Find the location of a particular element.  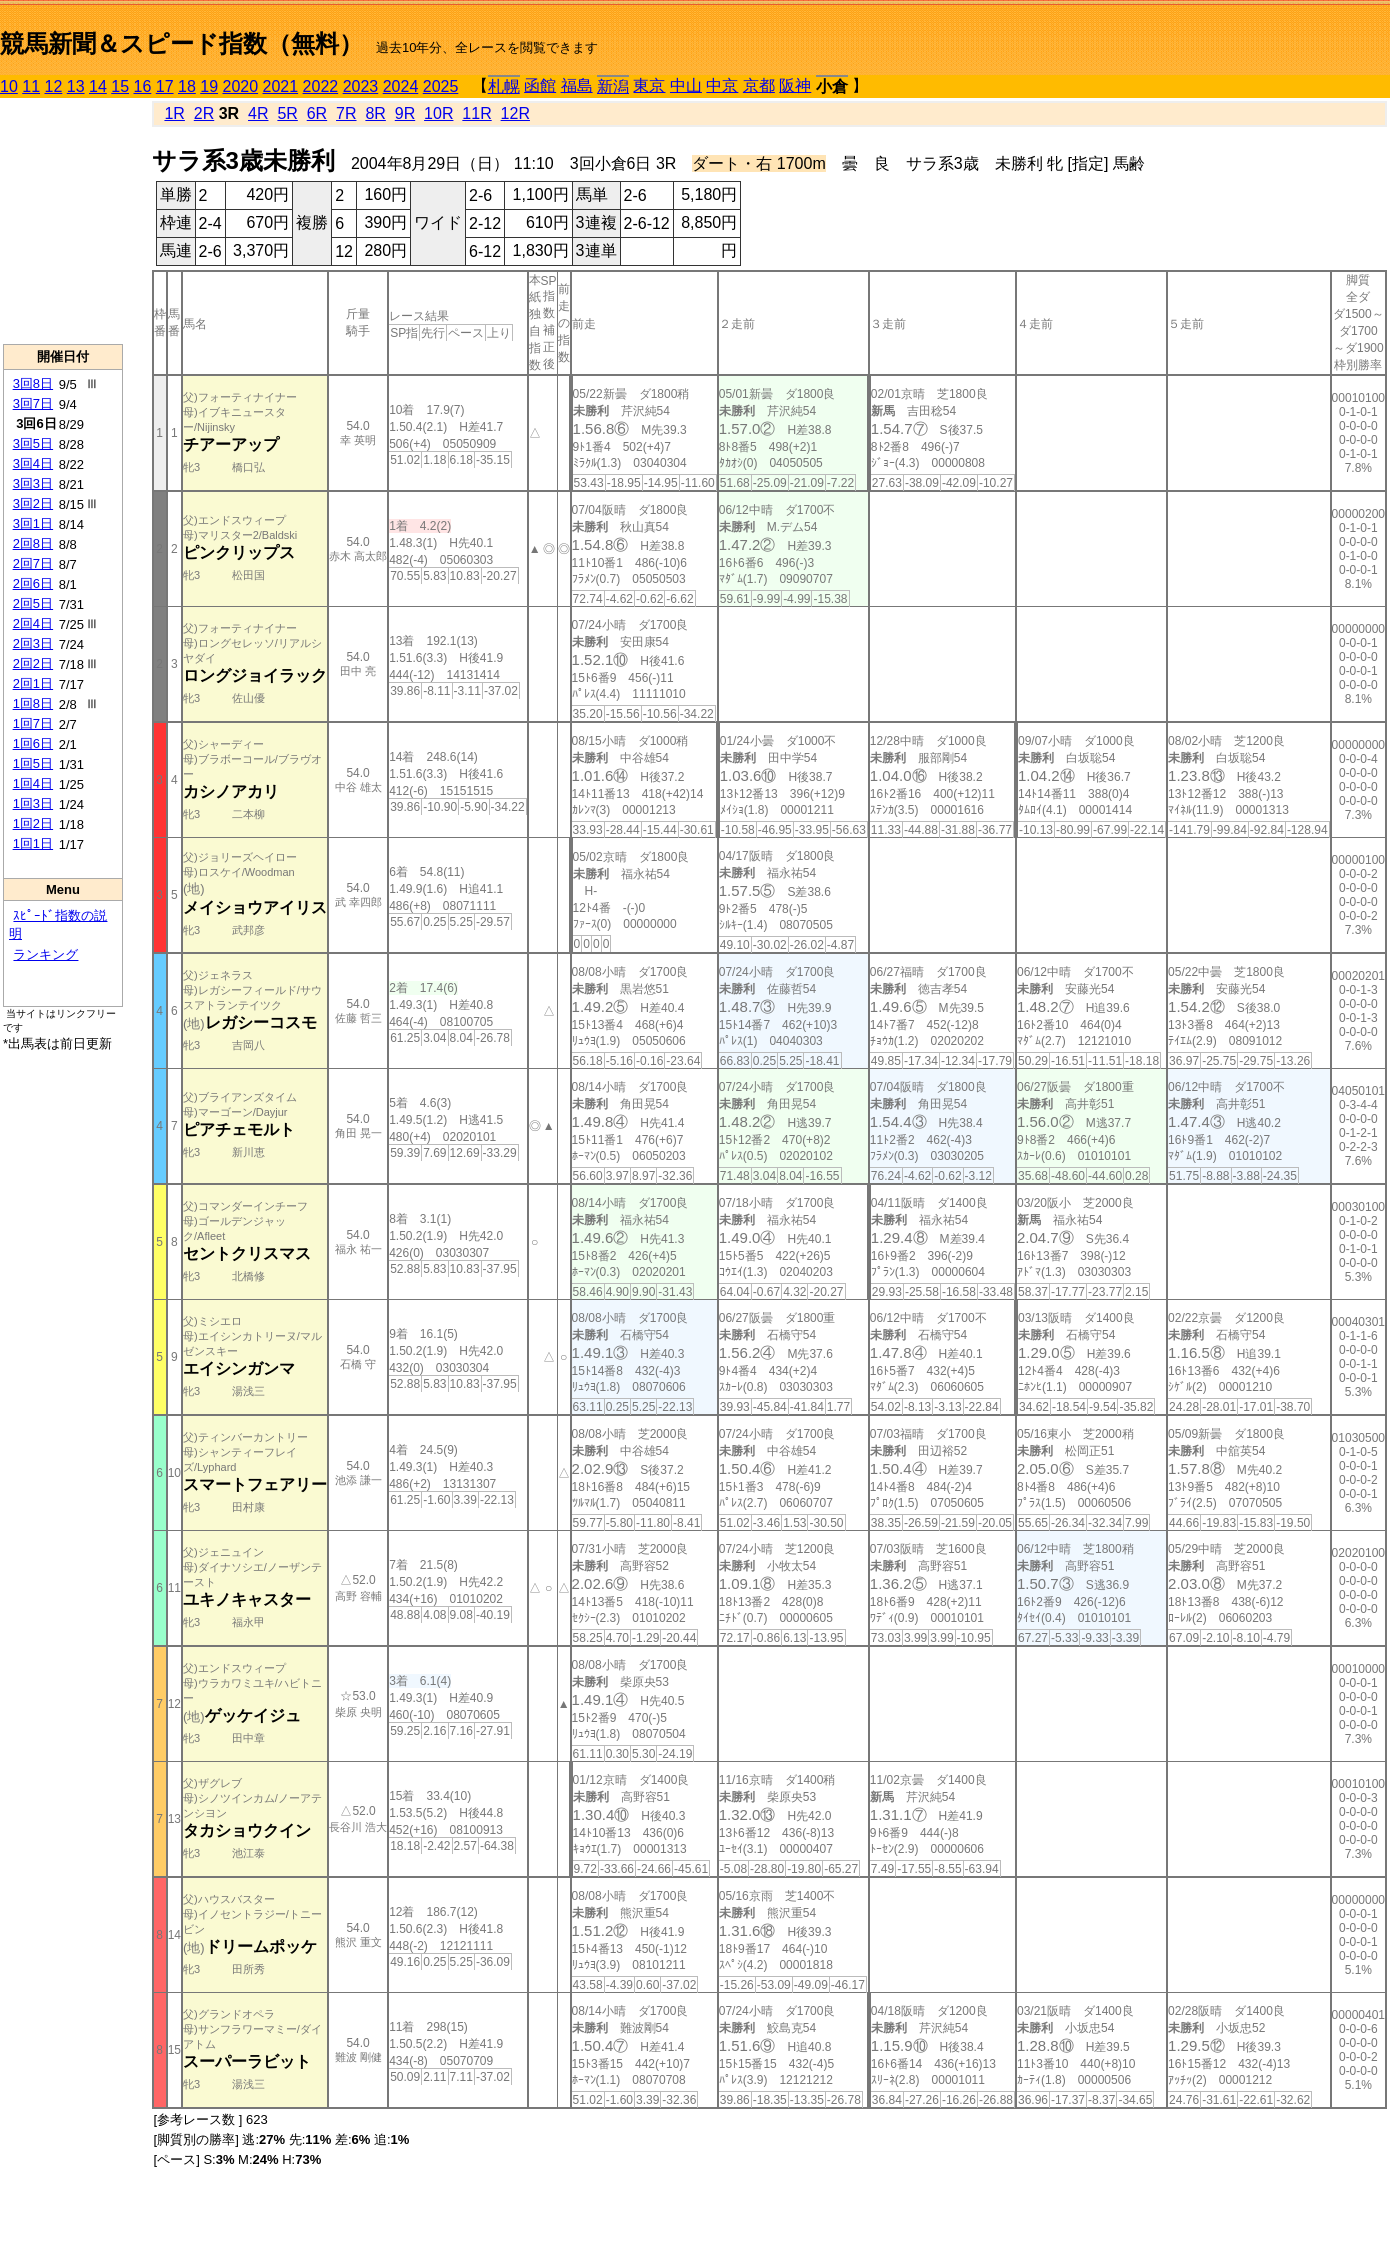

1回2日 is located at coordinates (33, 823).